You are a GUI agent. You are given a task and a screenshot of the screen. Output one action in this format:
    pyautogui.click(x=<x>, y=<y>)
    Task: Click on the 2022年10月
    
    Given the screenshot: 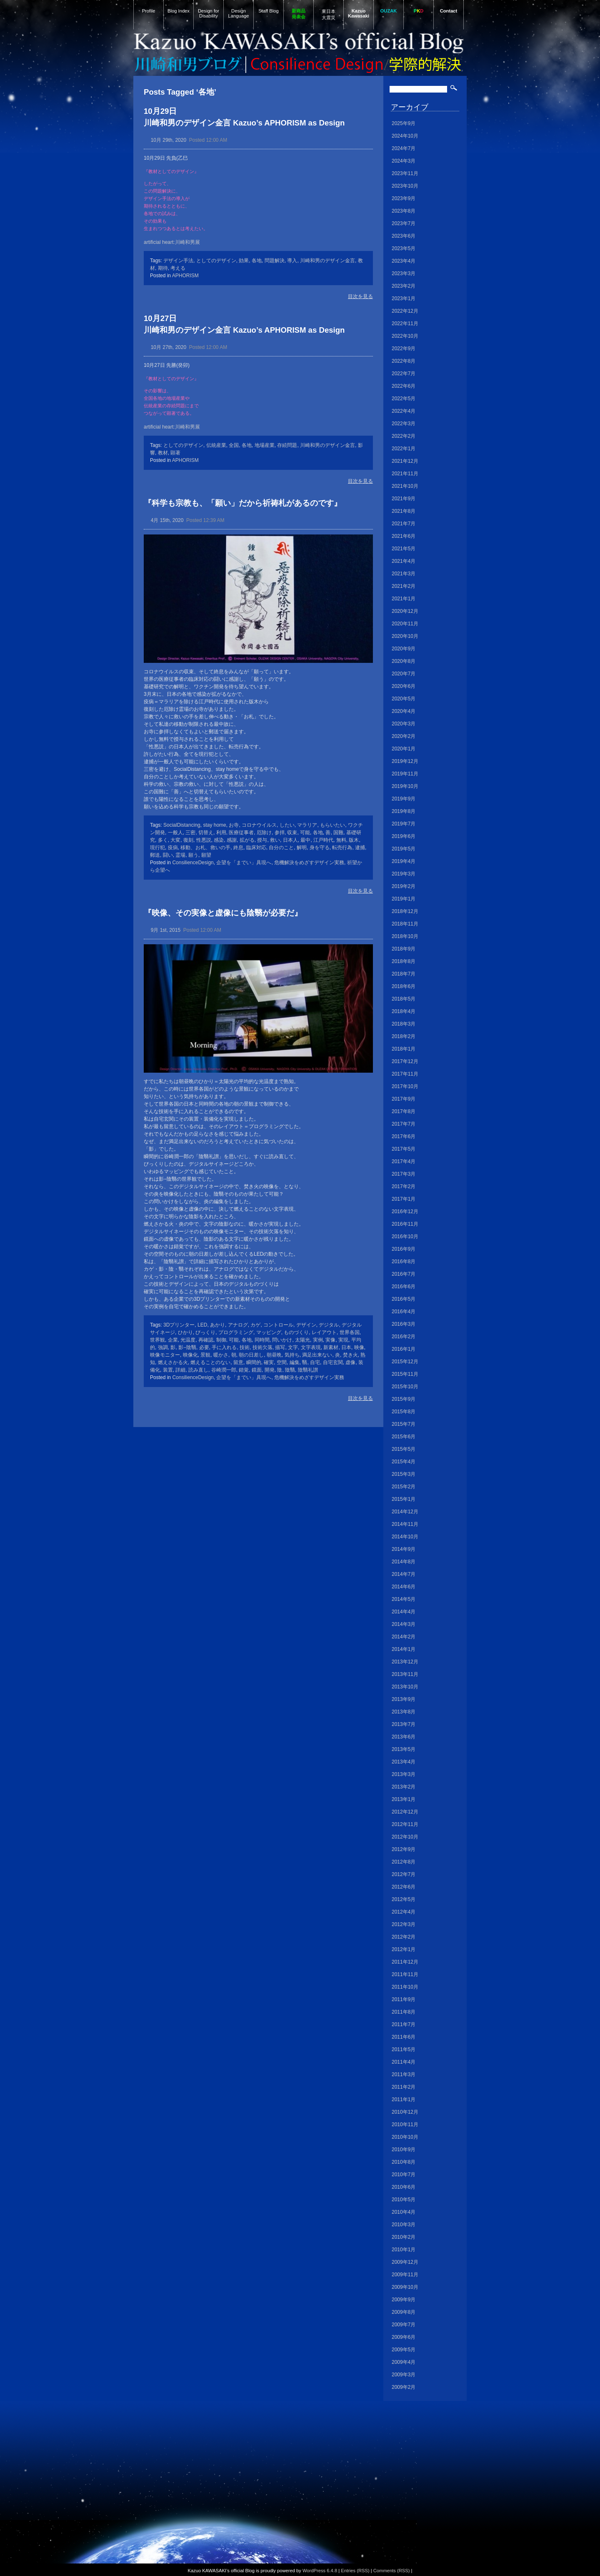 What is the action you would take?
    pyautogui.click(x=405, y=336)
    